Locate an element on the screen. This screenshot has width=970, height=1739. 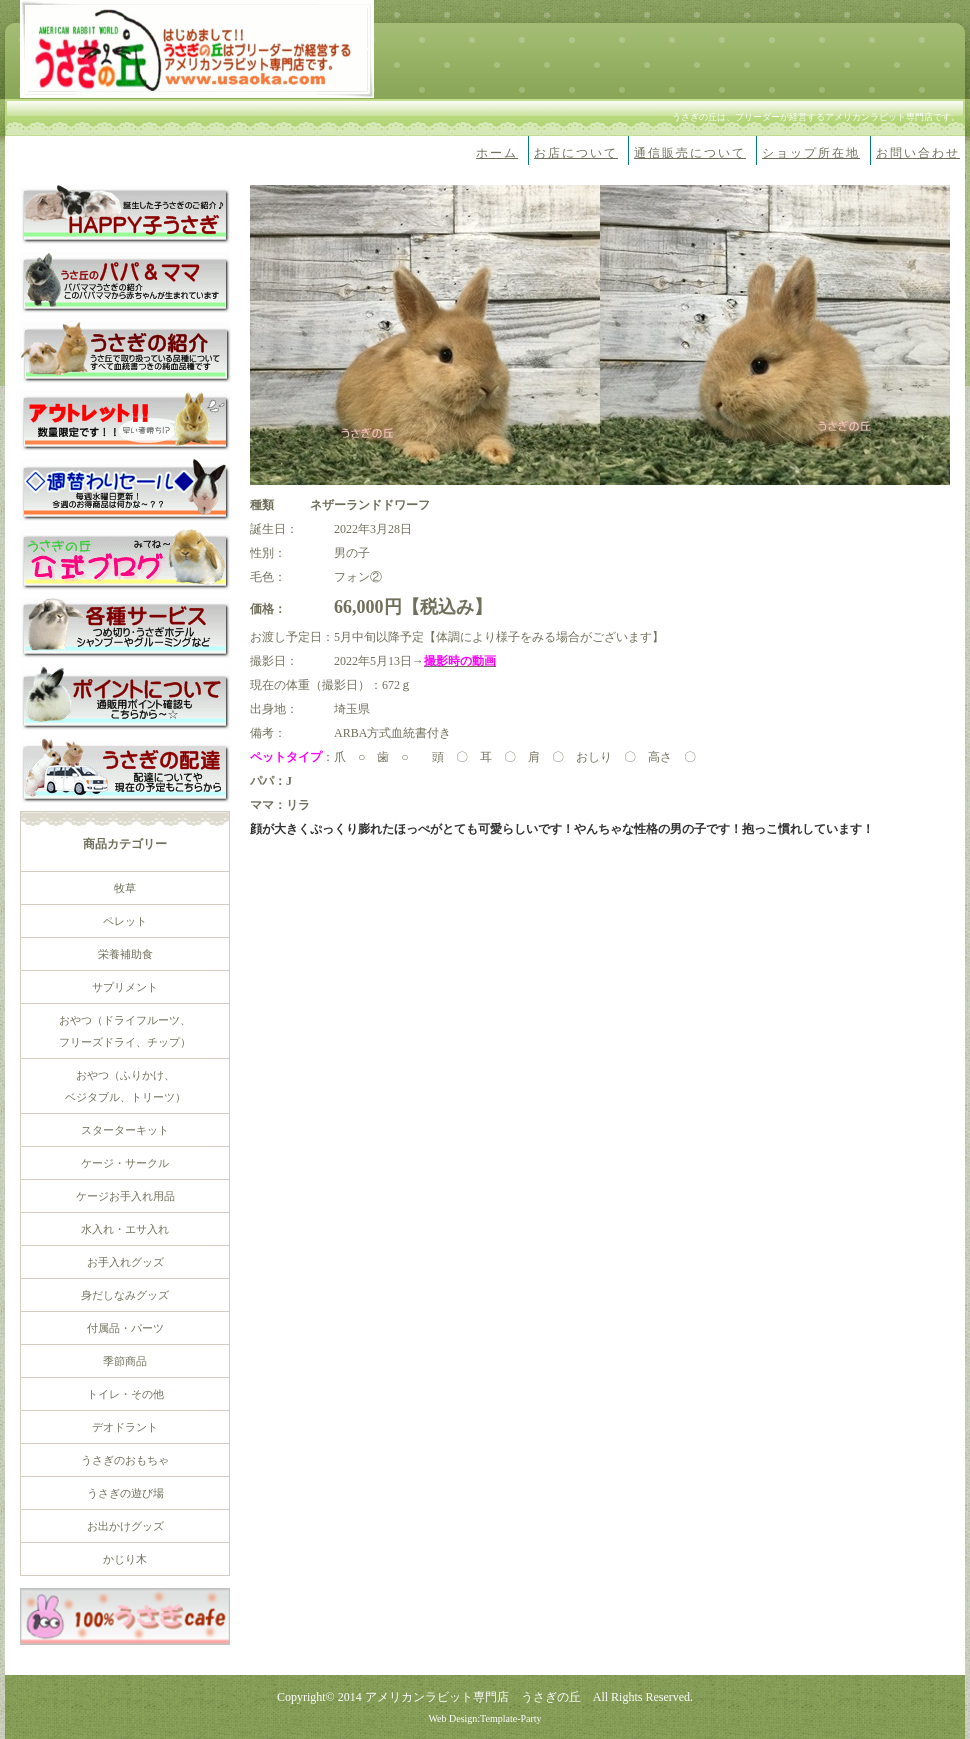
ペレット is located at coordinates (125, 921).